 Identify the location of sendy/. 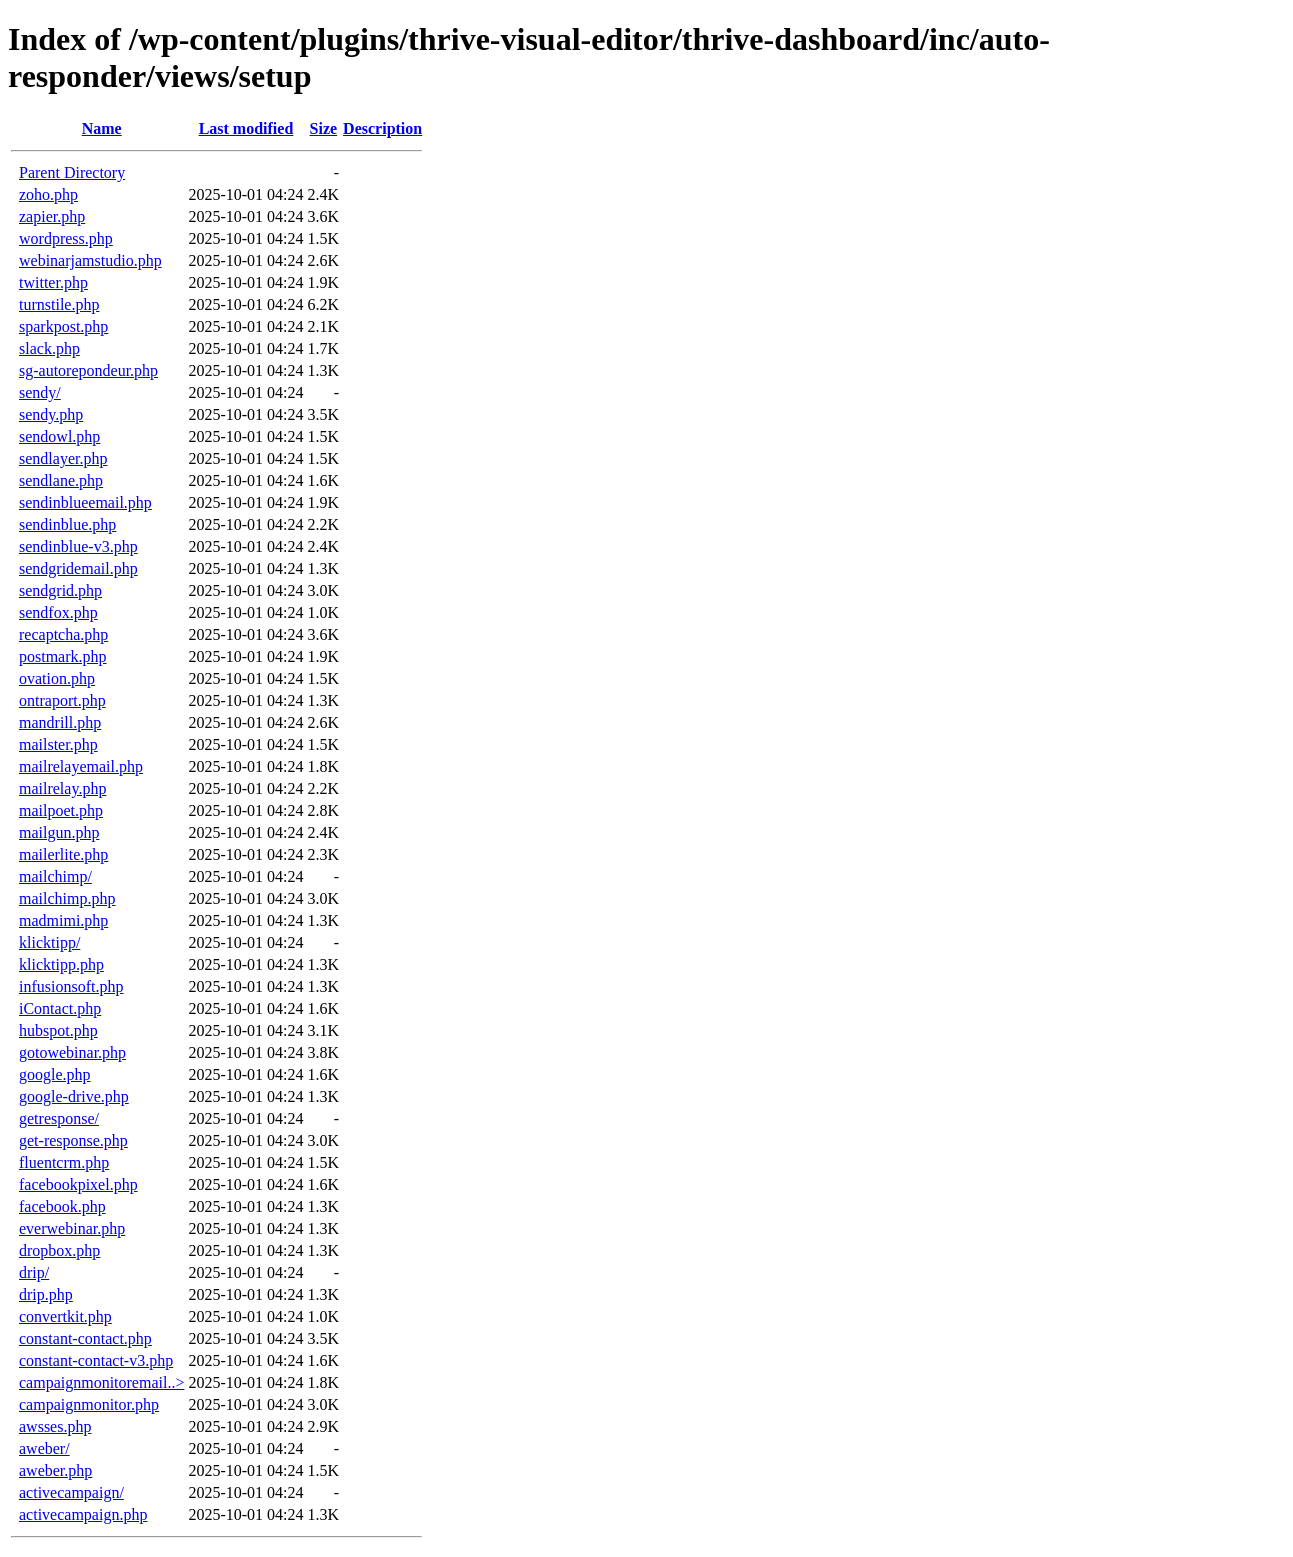
(40, 392).